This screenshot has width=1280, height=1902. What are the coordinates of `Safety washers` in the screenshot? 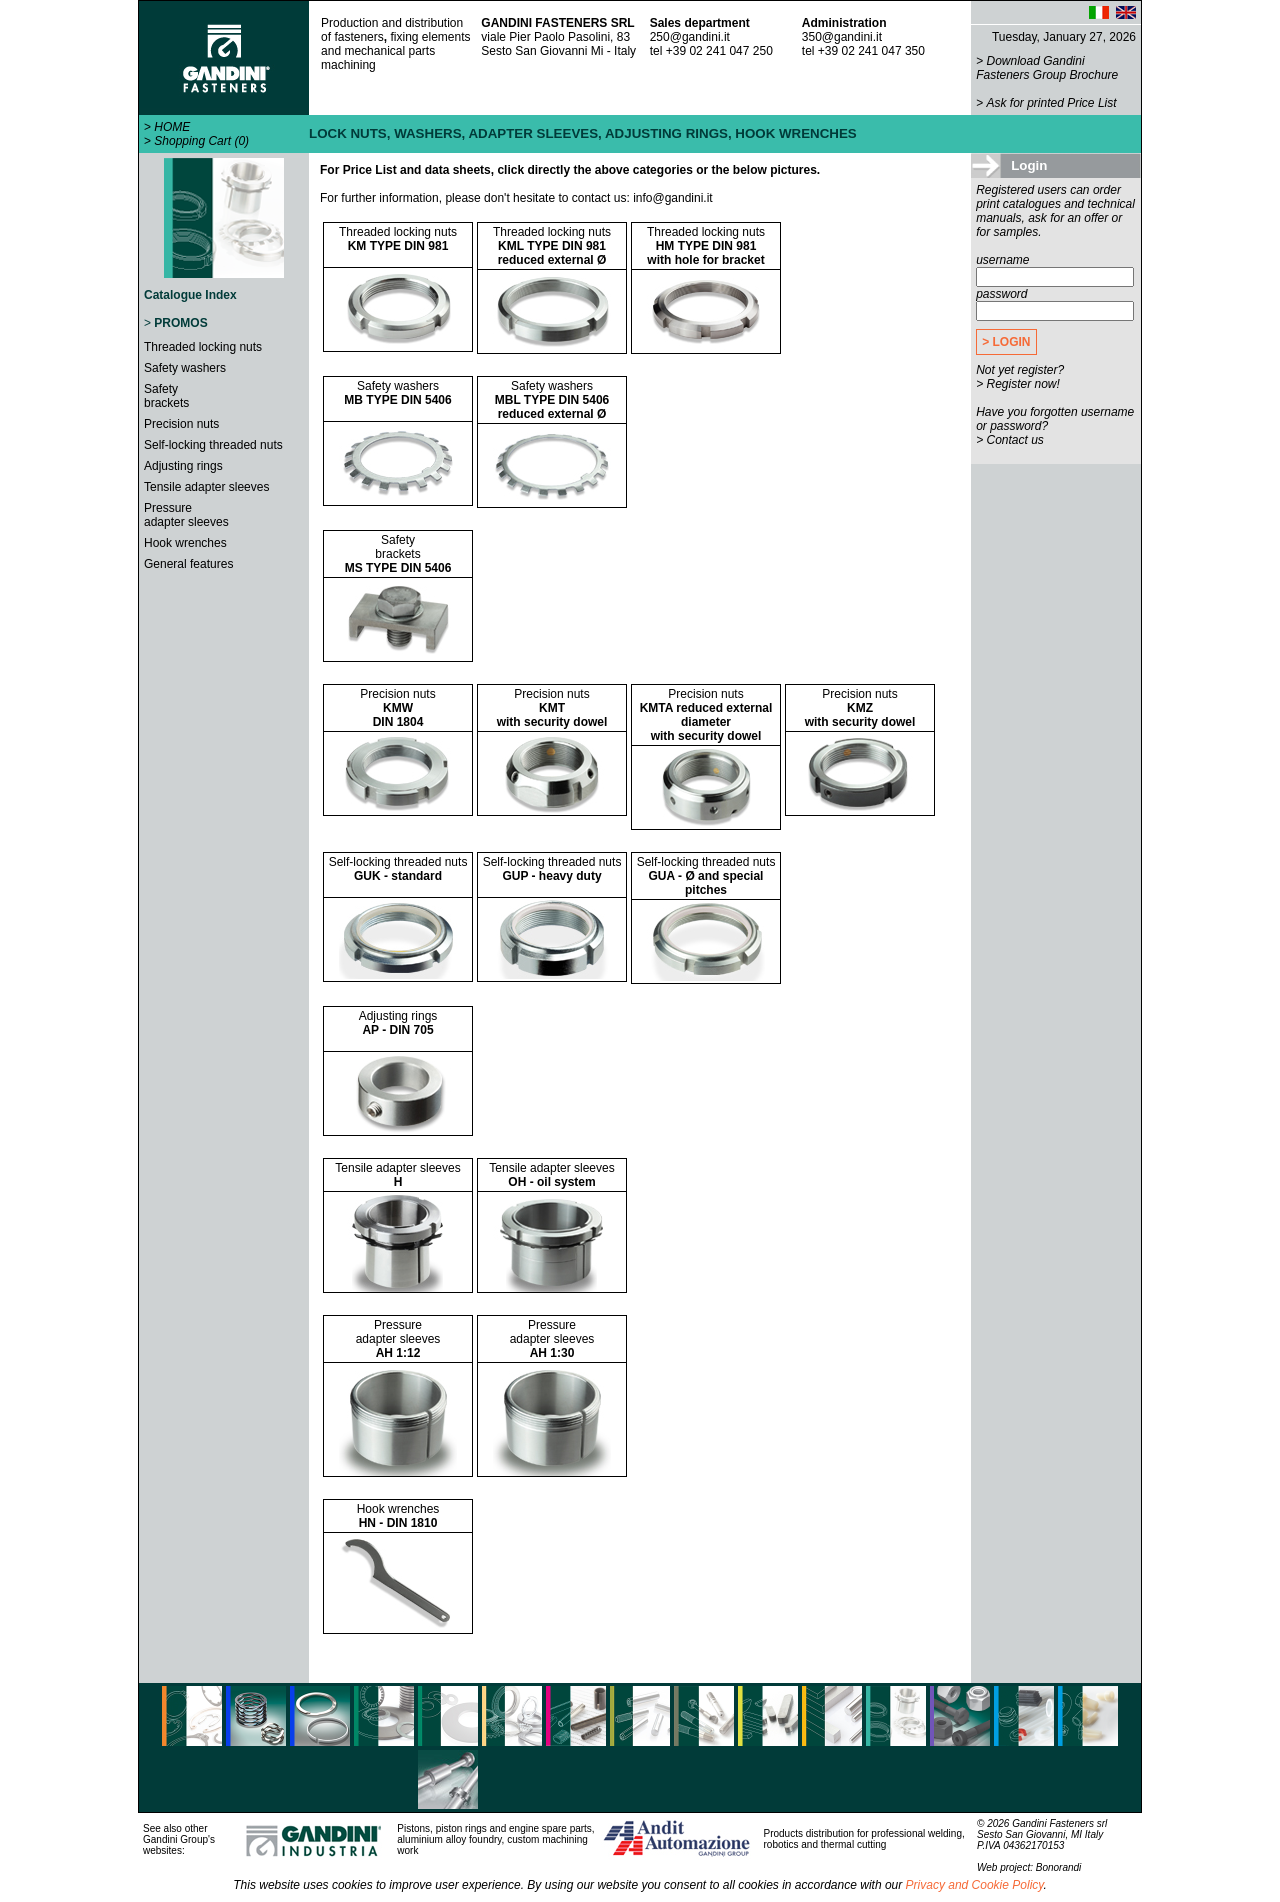 It's located at (185, 368).